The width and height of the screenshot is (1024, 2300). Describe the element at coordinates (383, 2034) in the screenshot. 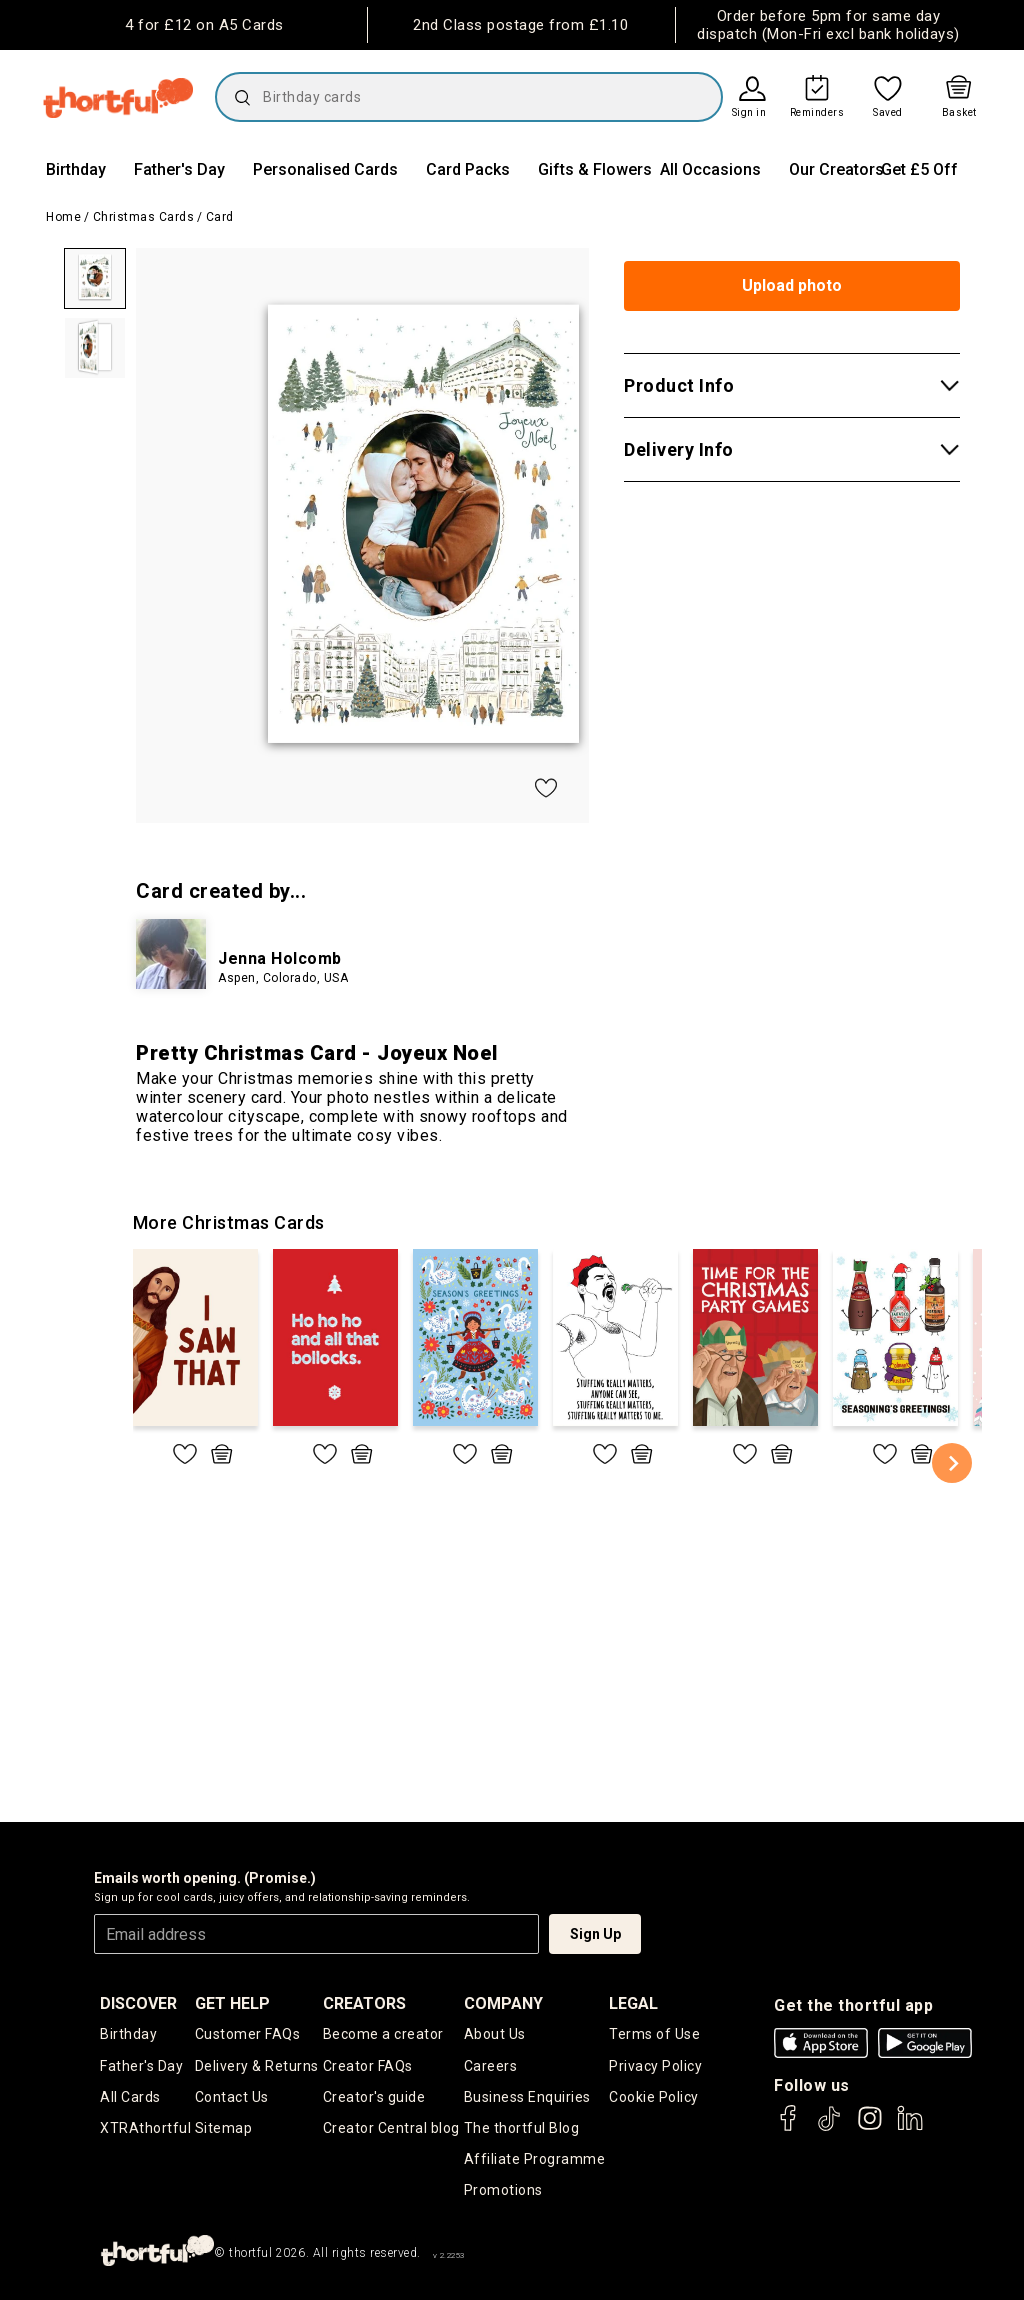

I see `Become a creator` at that location.